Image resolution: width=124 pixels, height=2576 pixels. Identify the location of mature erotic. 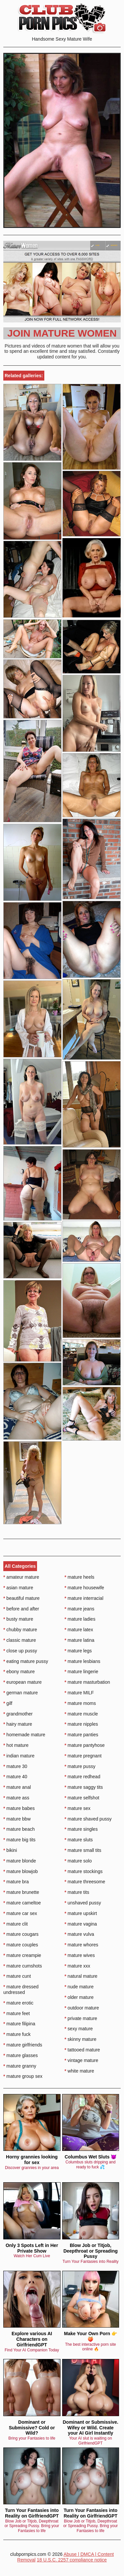
(18, 2003).